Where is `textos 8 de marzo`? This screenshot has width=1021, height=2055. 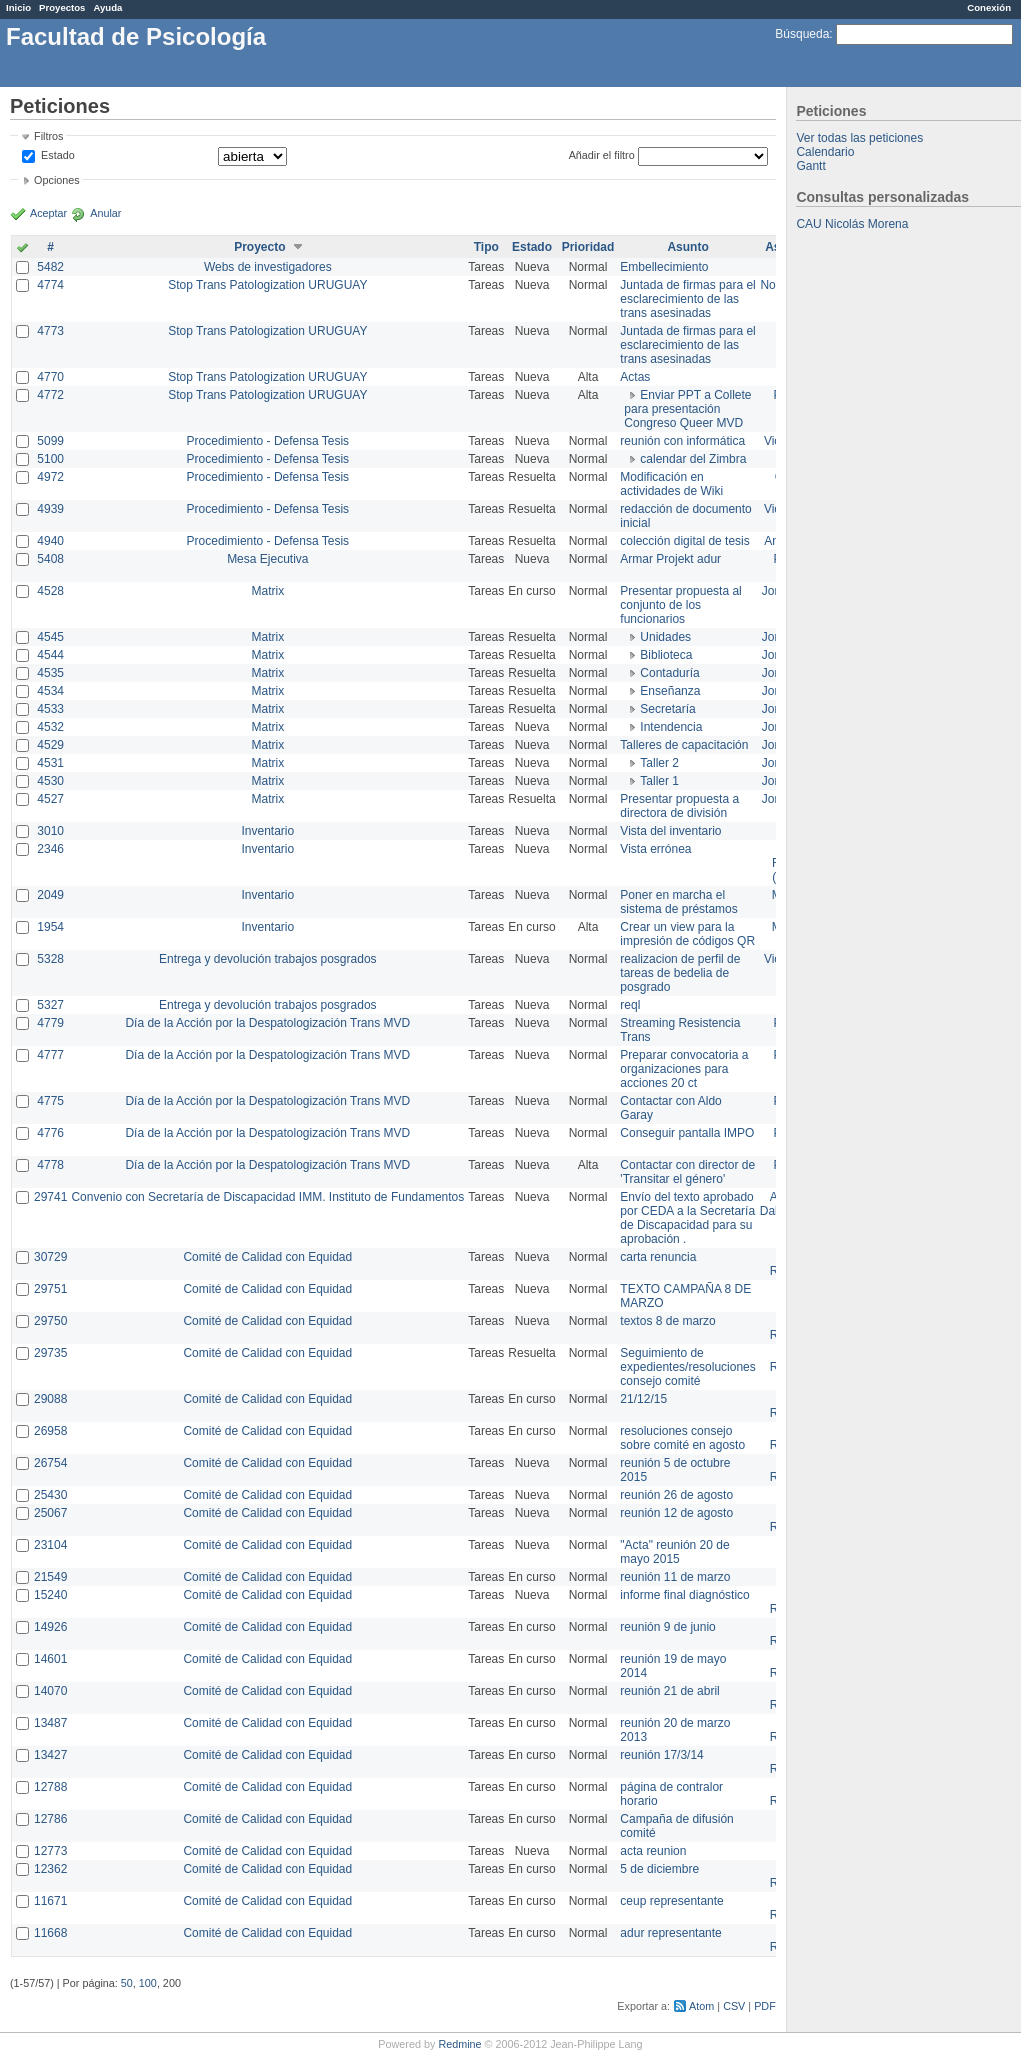 textos 8 de marzo is located at coordinates (667, 1321).